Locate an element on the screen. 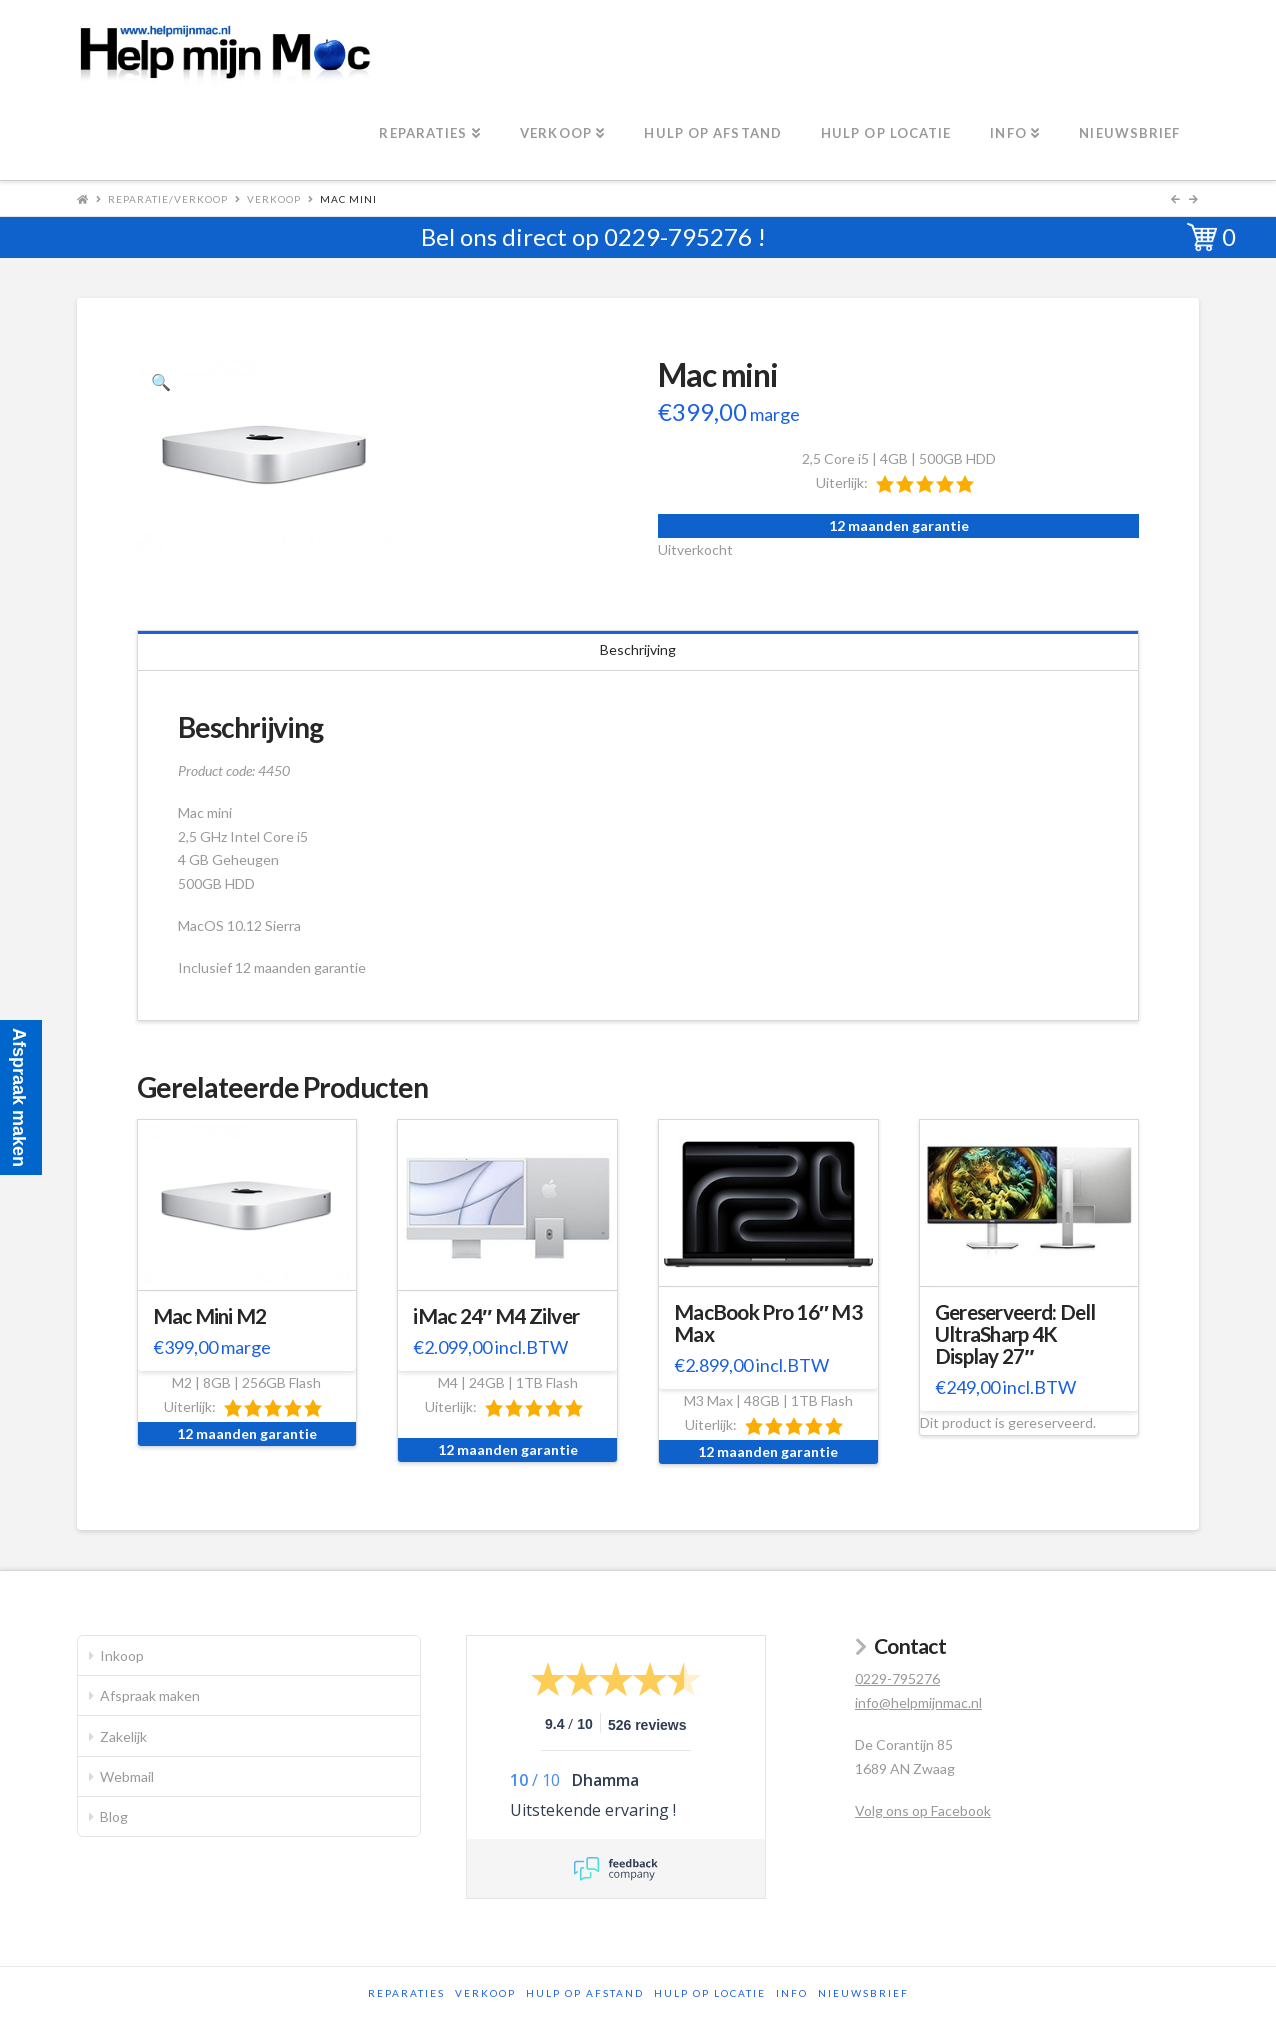 This screenshot has height=2040, width=1276. iMac 24″ M4 Zilver is located at coordinates (496, 1316).